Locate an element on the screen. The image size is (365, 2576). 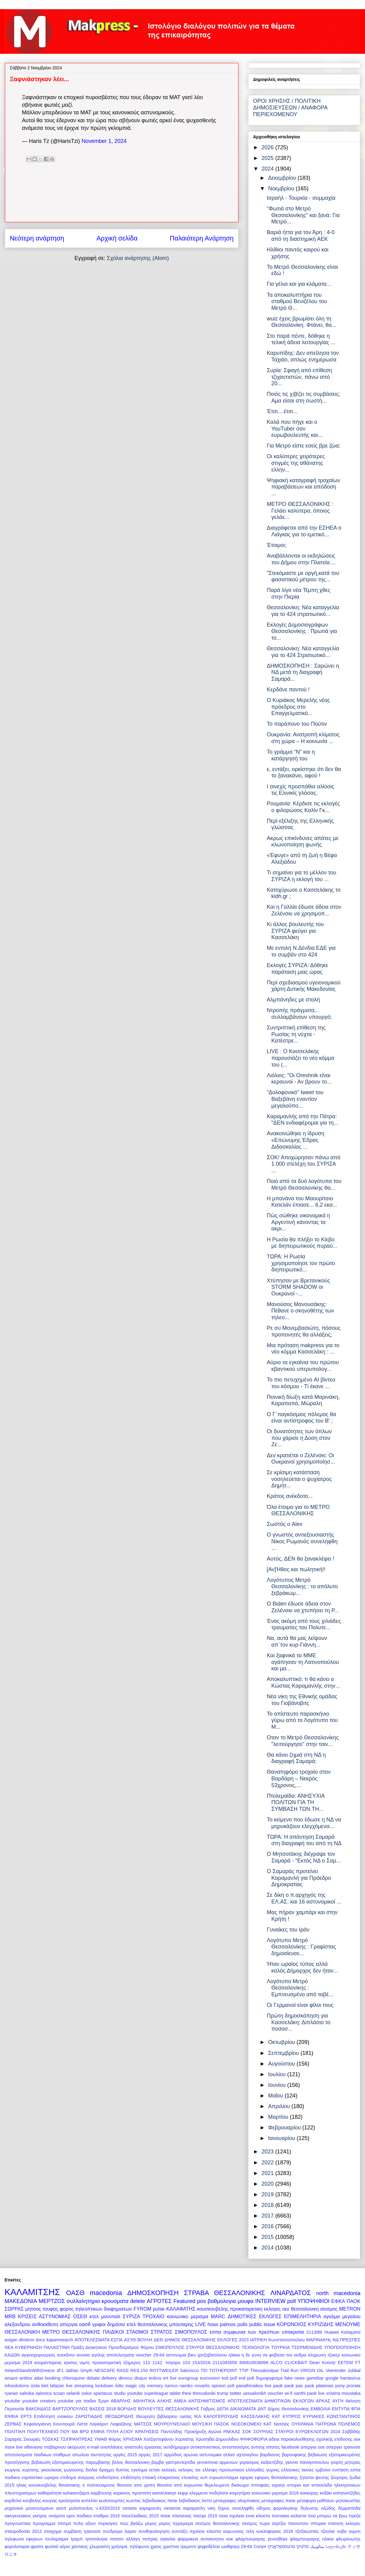
Περί σχεδιασμού υγειονομικού χάρτη Δυτικής Μακεδονίας is located at coordinates (304, 986).